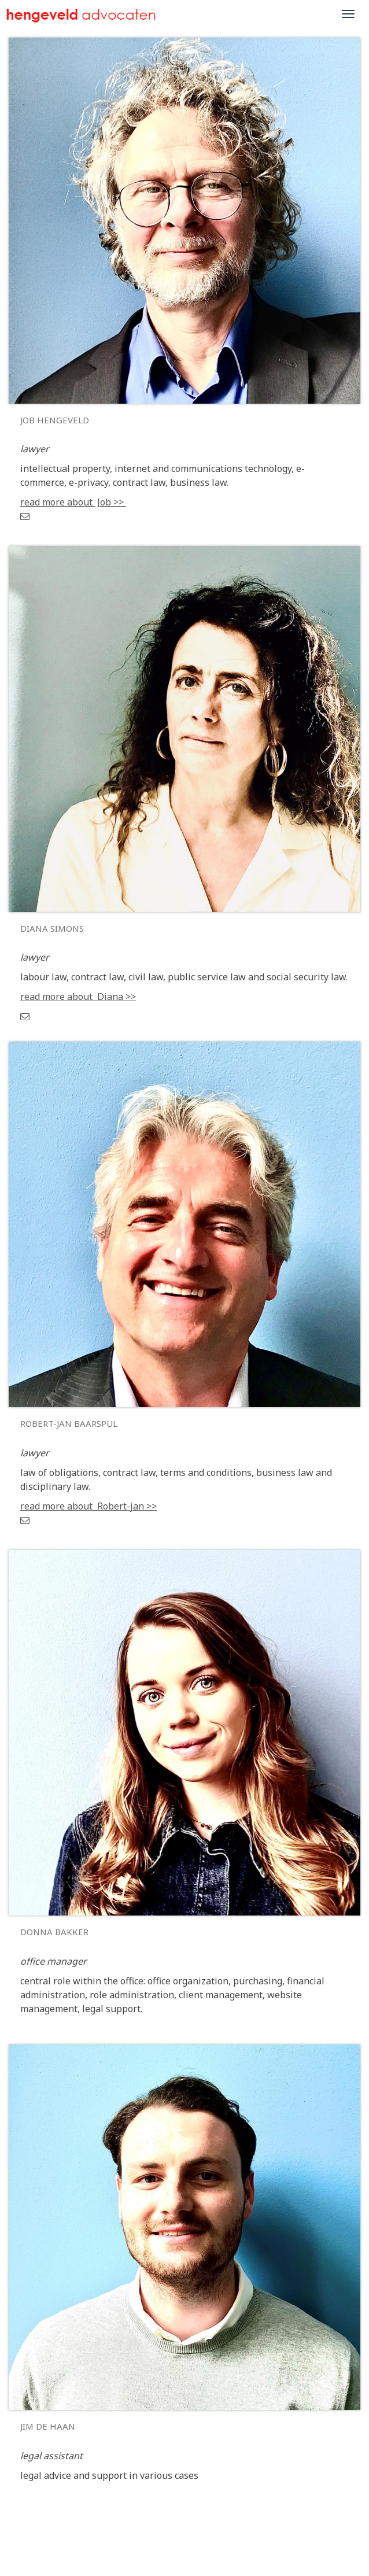 The height and width of the screenshot is (2576, 369). What do you see at coordinates (78, 996) in the screenshot?
I see `read more about Diana >>` at bounding box center [78, 996].